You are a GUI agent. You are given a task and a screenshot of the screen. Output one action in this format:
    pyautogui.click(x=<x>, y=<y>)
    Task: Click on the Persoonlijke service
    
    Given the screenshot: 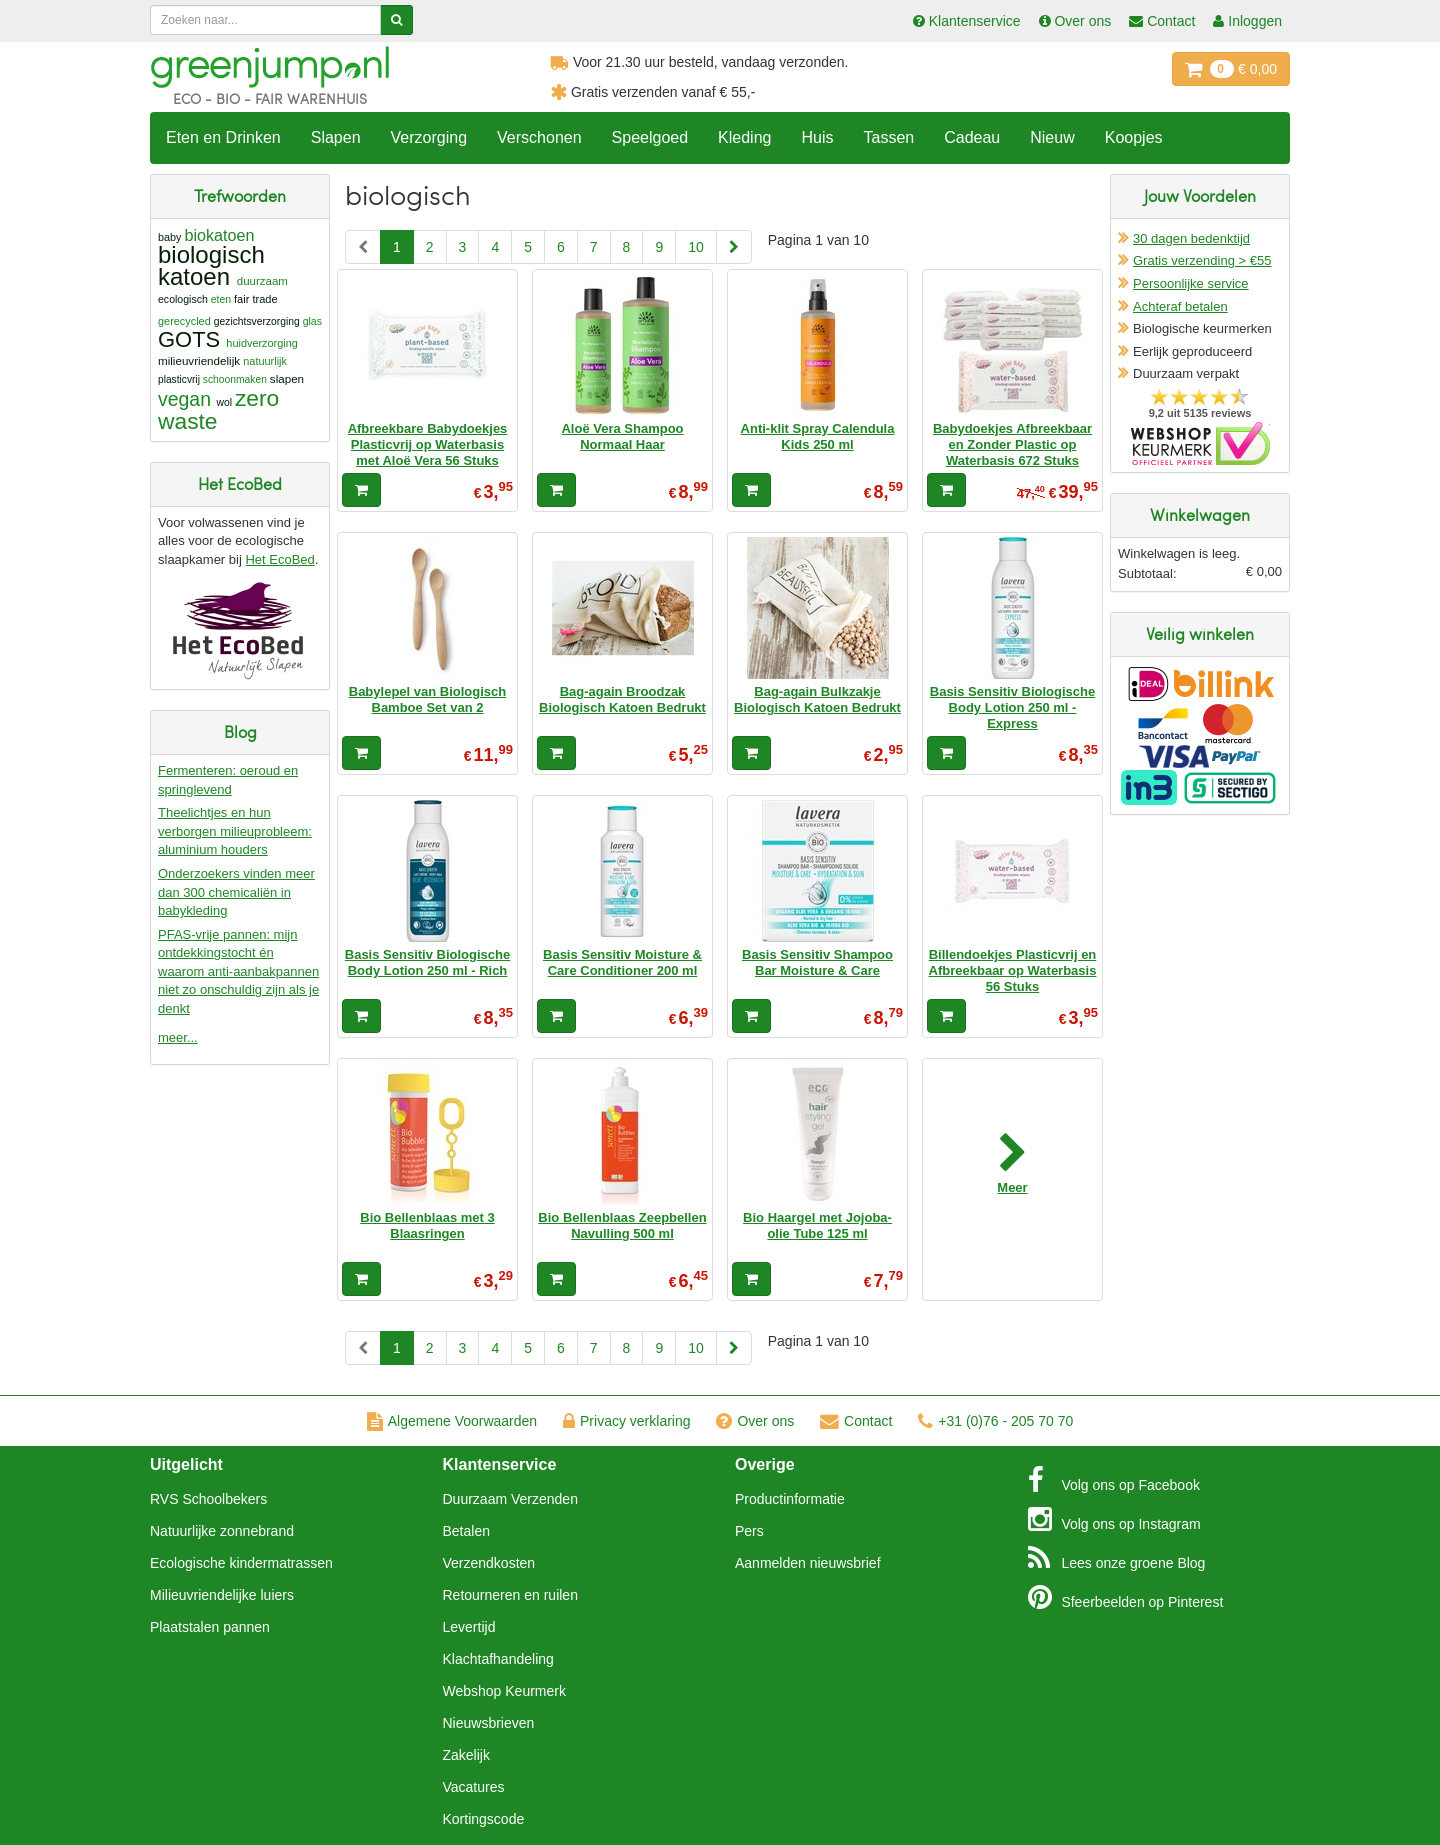 What is the action you would take?
    pyautogui.click(x=1191, y=283)
    